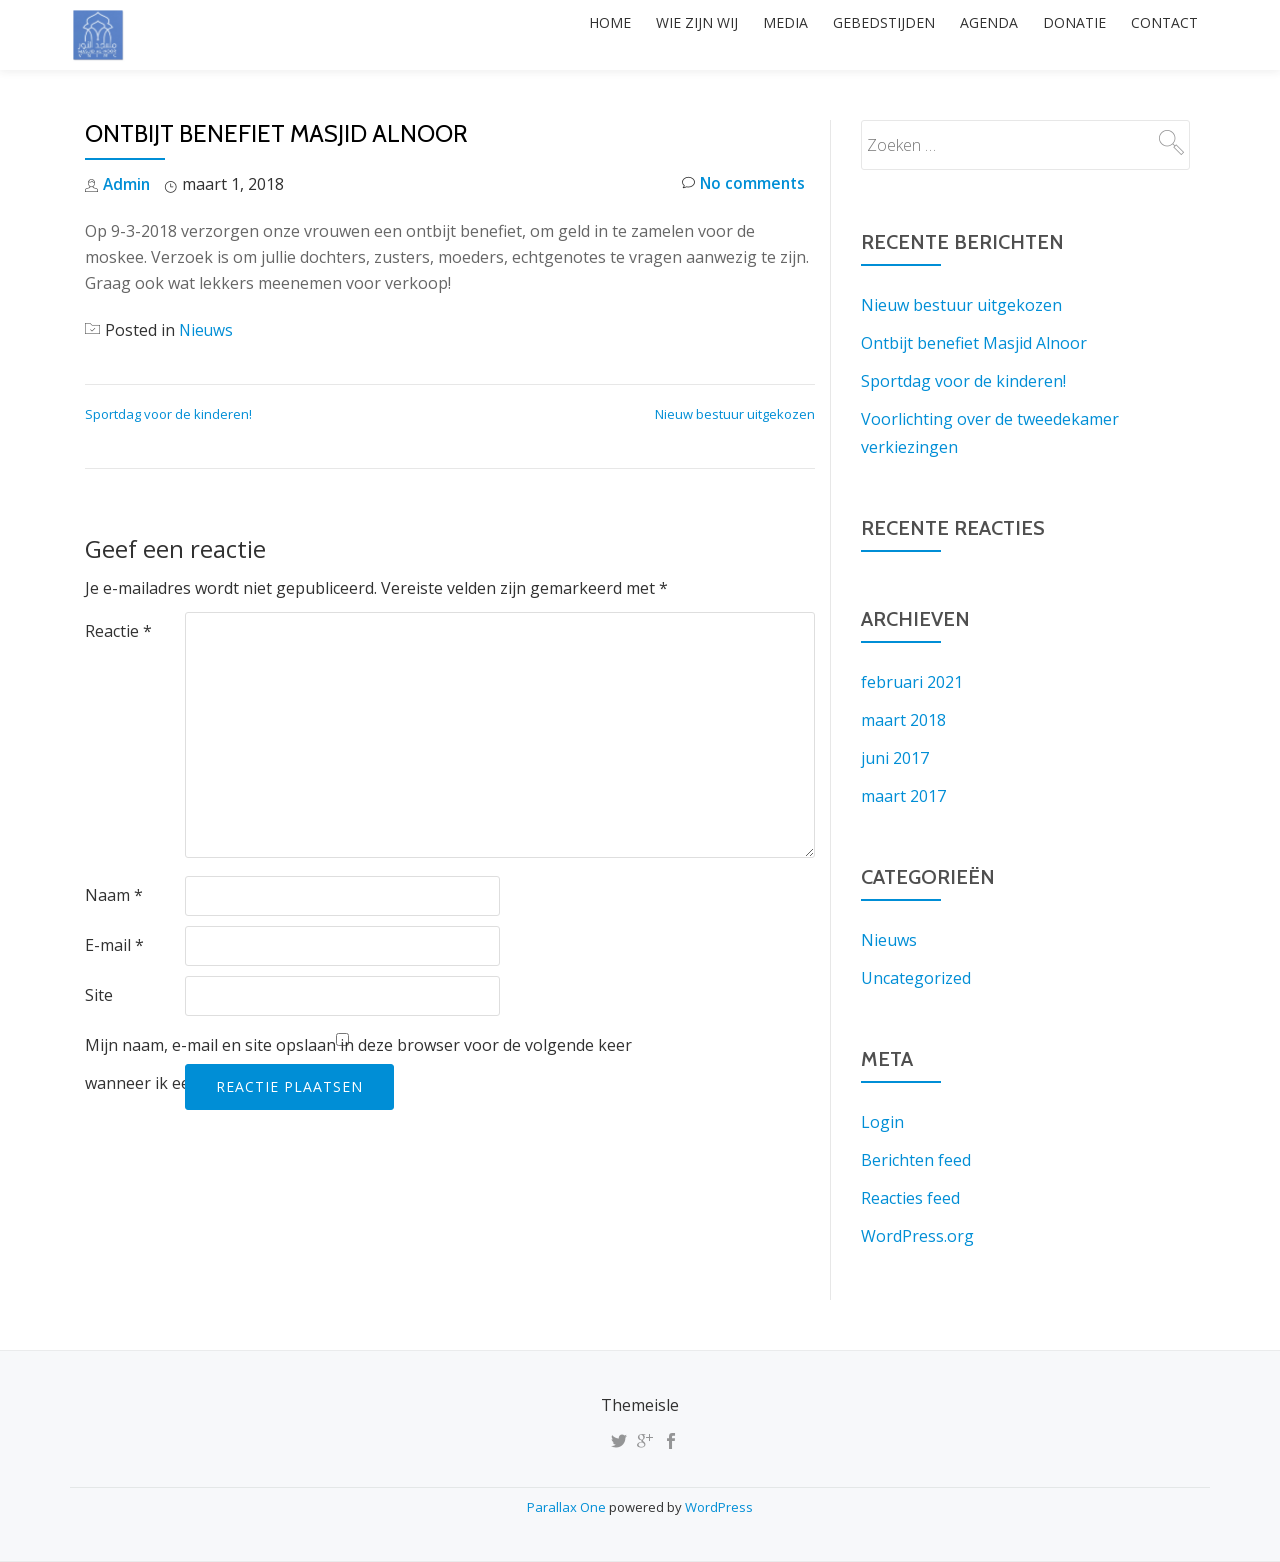 The image size is (1280, 1562). Describe the element at coordinates (636, 34) in the screenshot. I see `Wie zijn wij` at that location.